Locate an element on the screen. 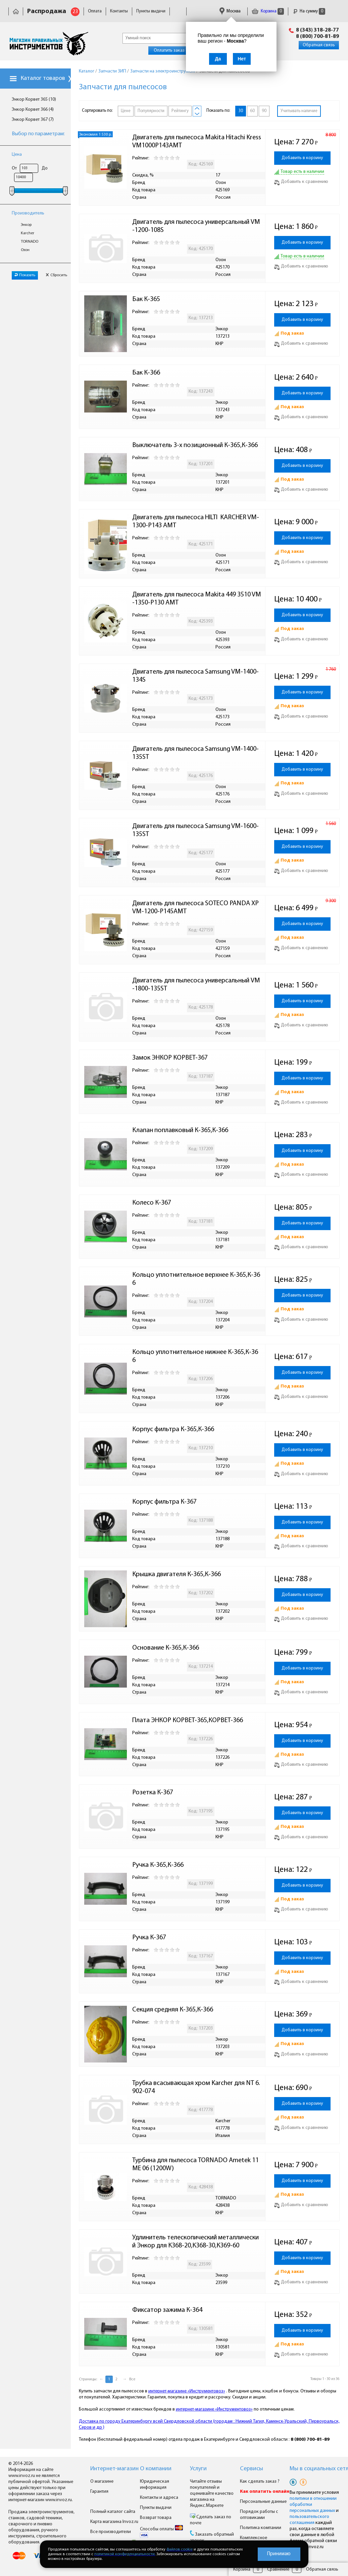 The height and width of the screenshot is (2576, 348). Добавить к сравнению is located at coordinates (301, 181).